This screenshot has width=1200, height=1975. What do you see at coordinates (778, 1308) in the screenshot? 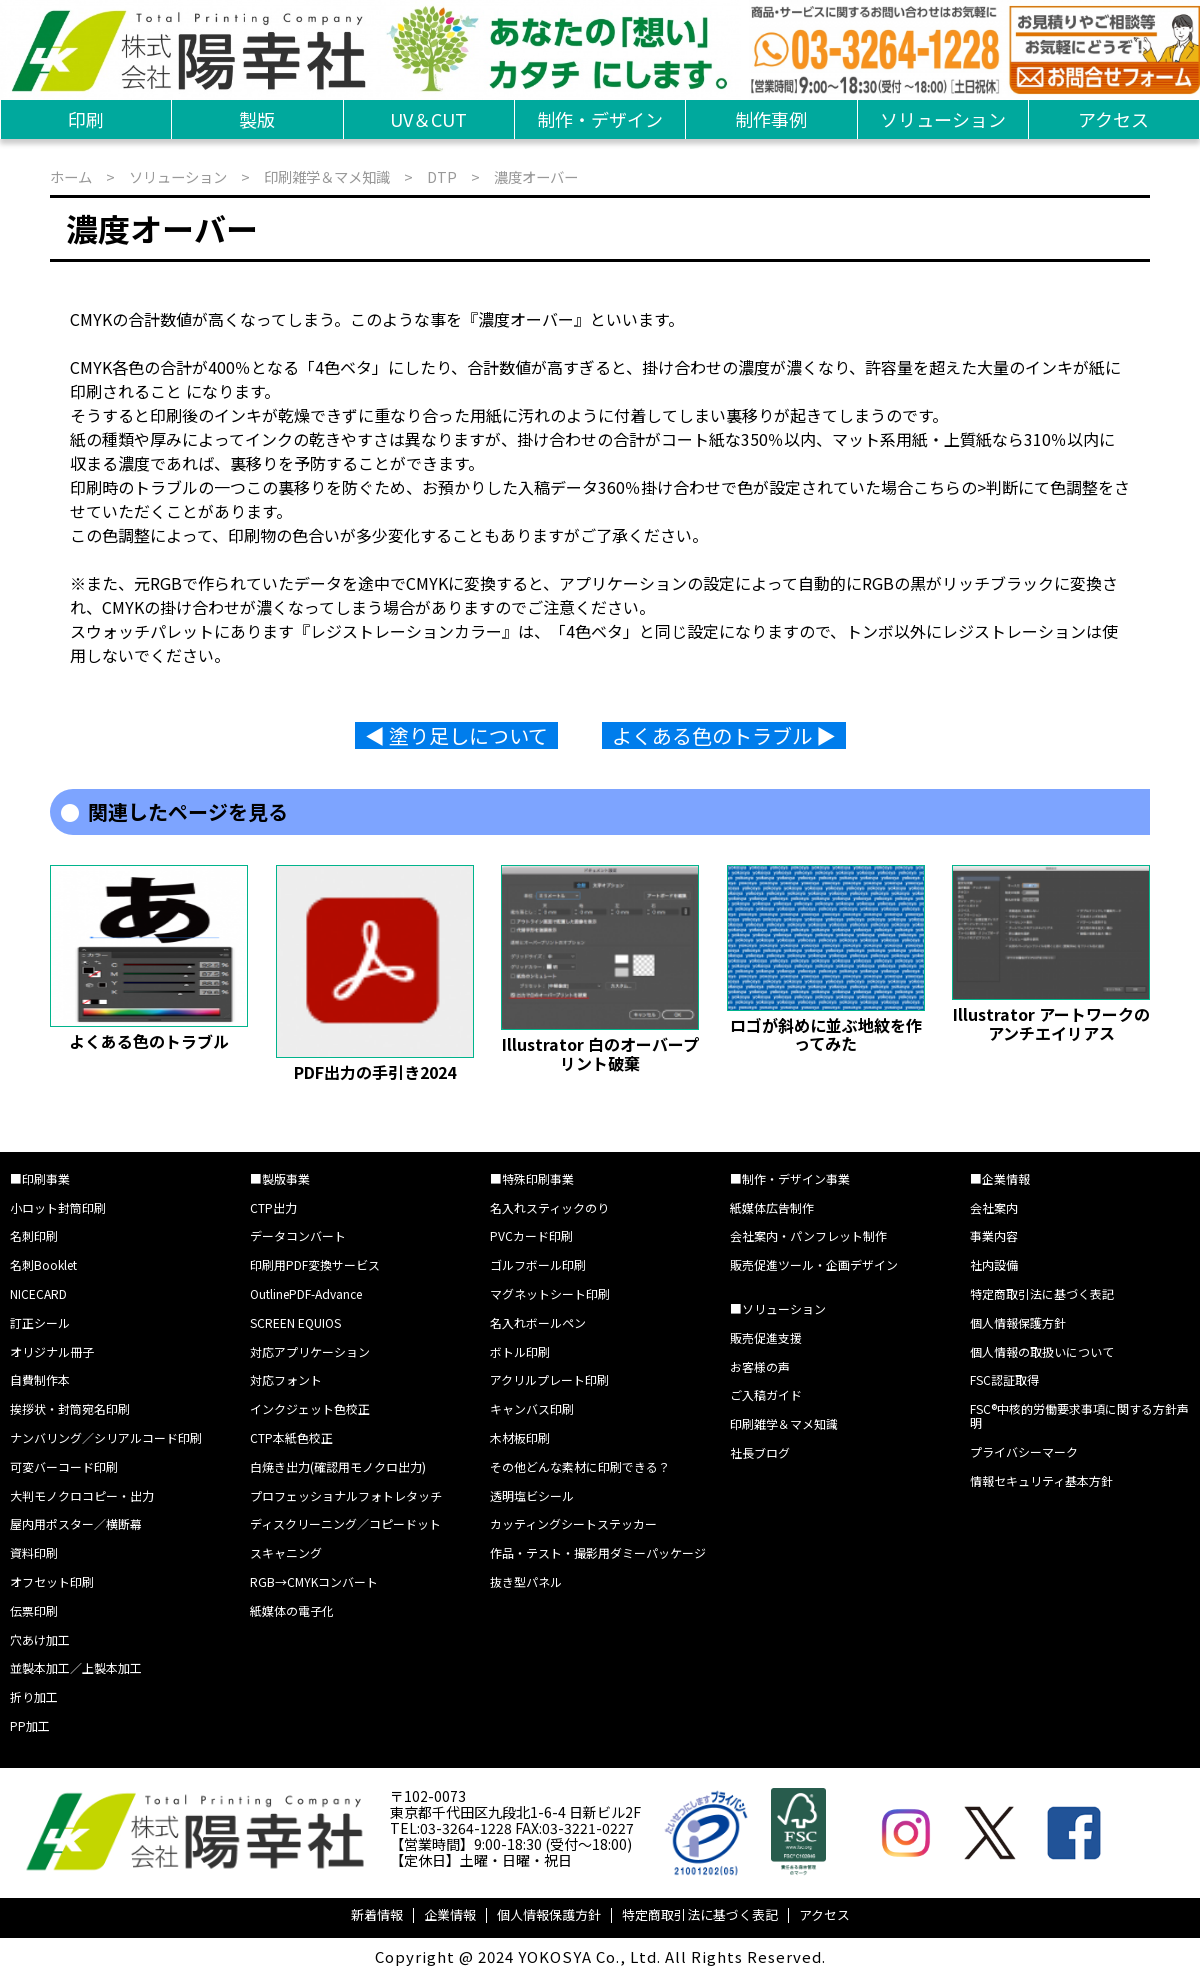
I see `■ソリューション` at bounding box center [778, 1308].